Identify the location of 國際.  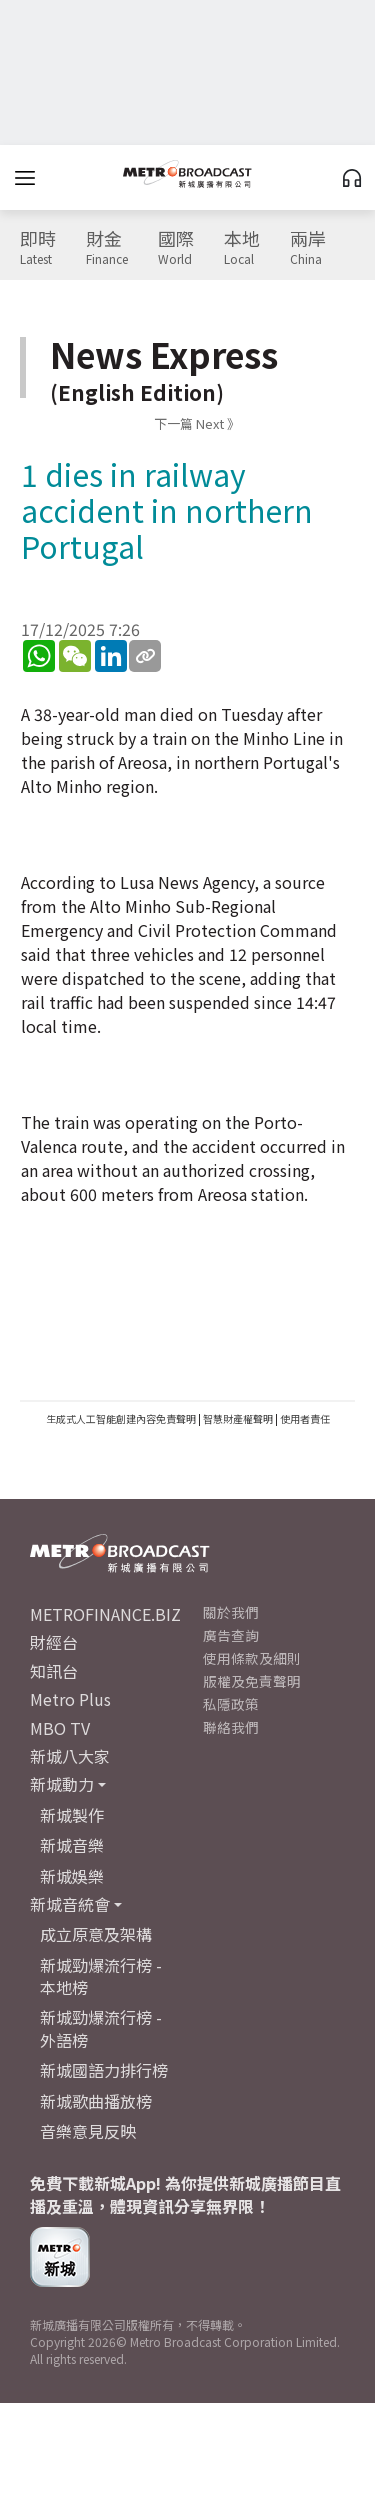
(176, 248).